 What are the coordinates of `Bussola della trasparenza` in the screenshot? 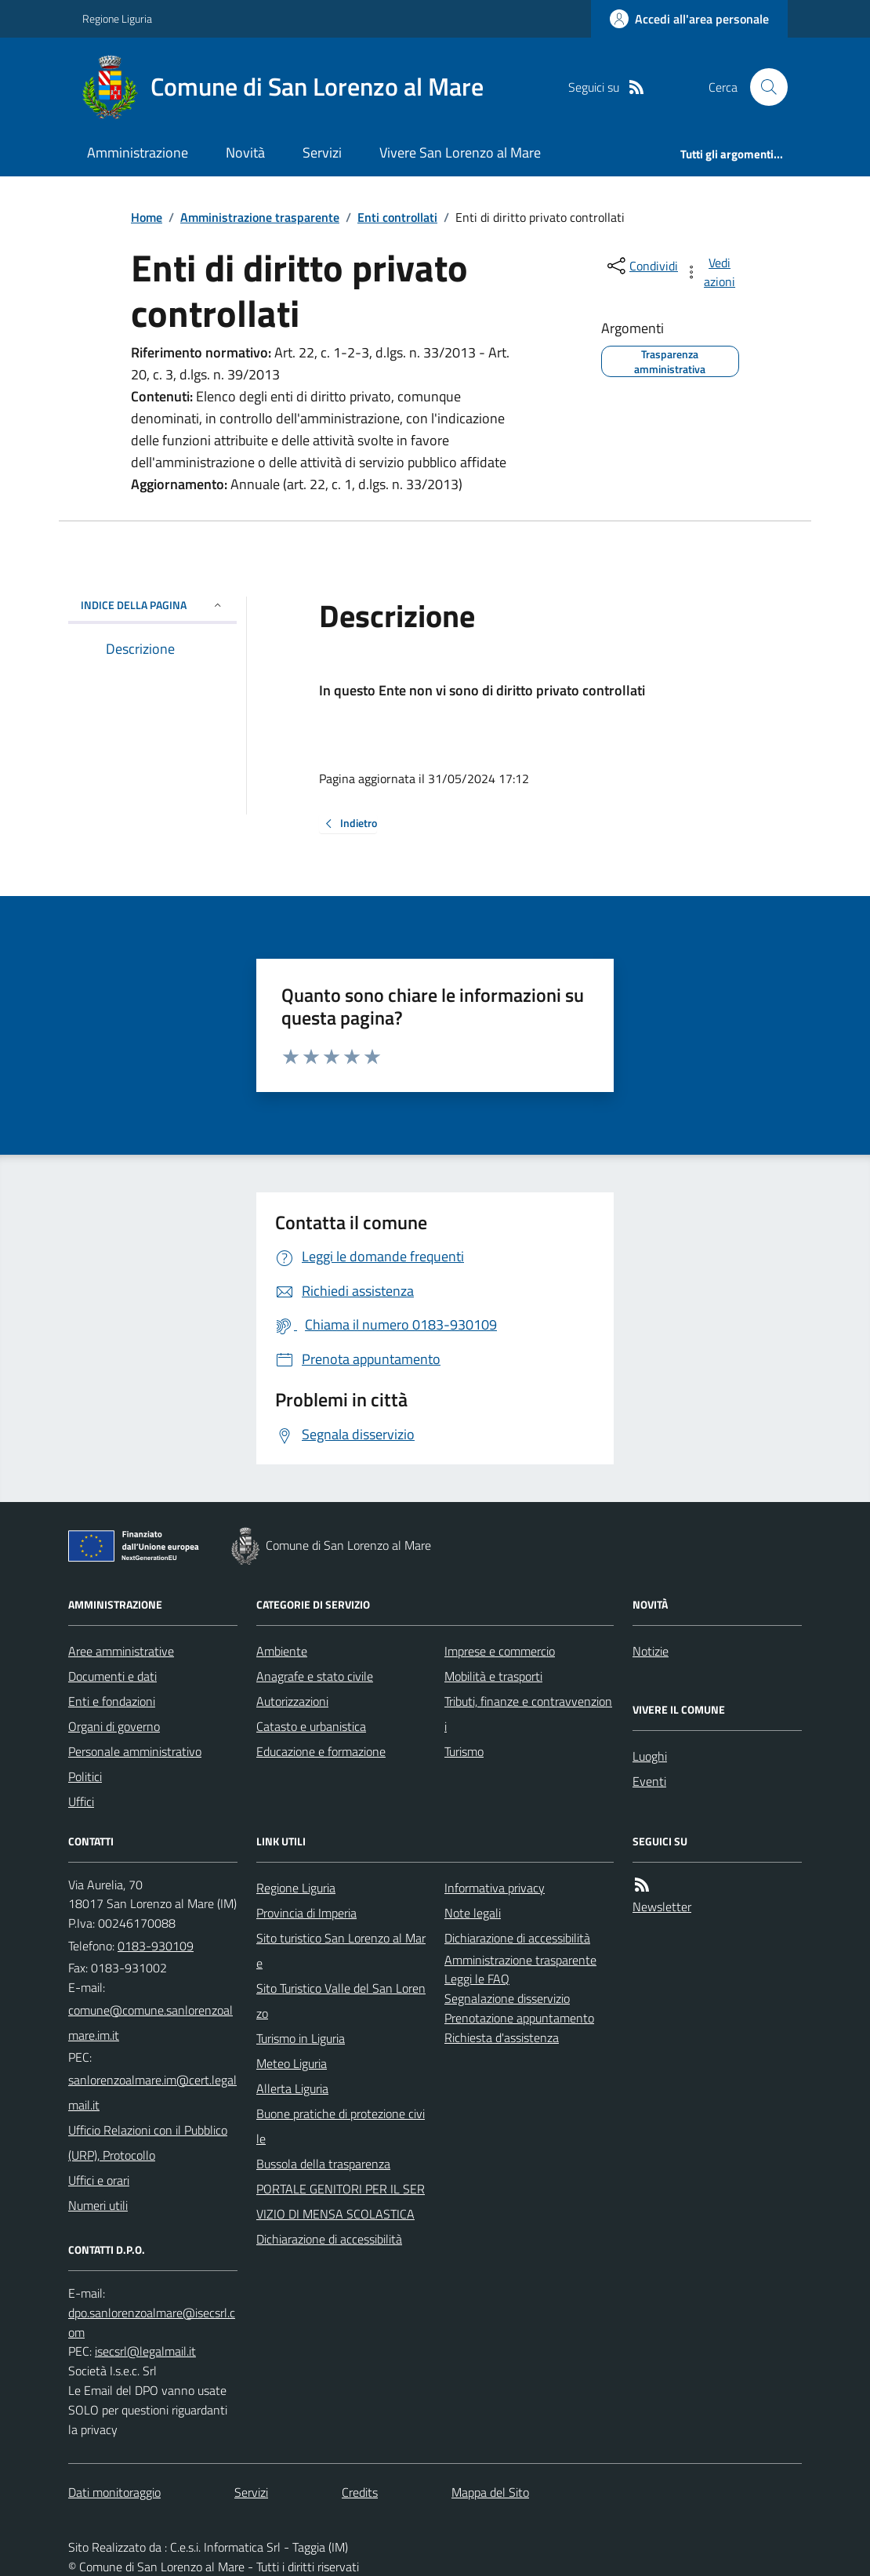 It's located at (323, 2163).